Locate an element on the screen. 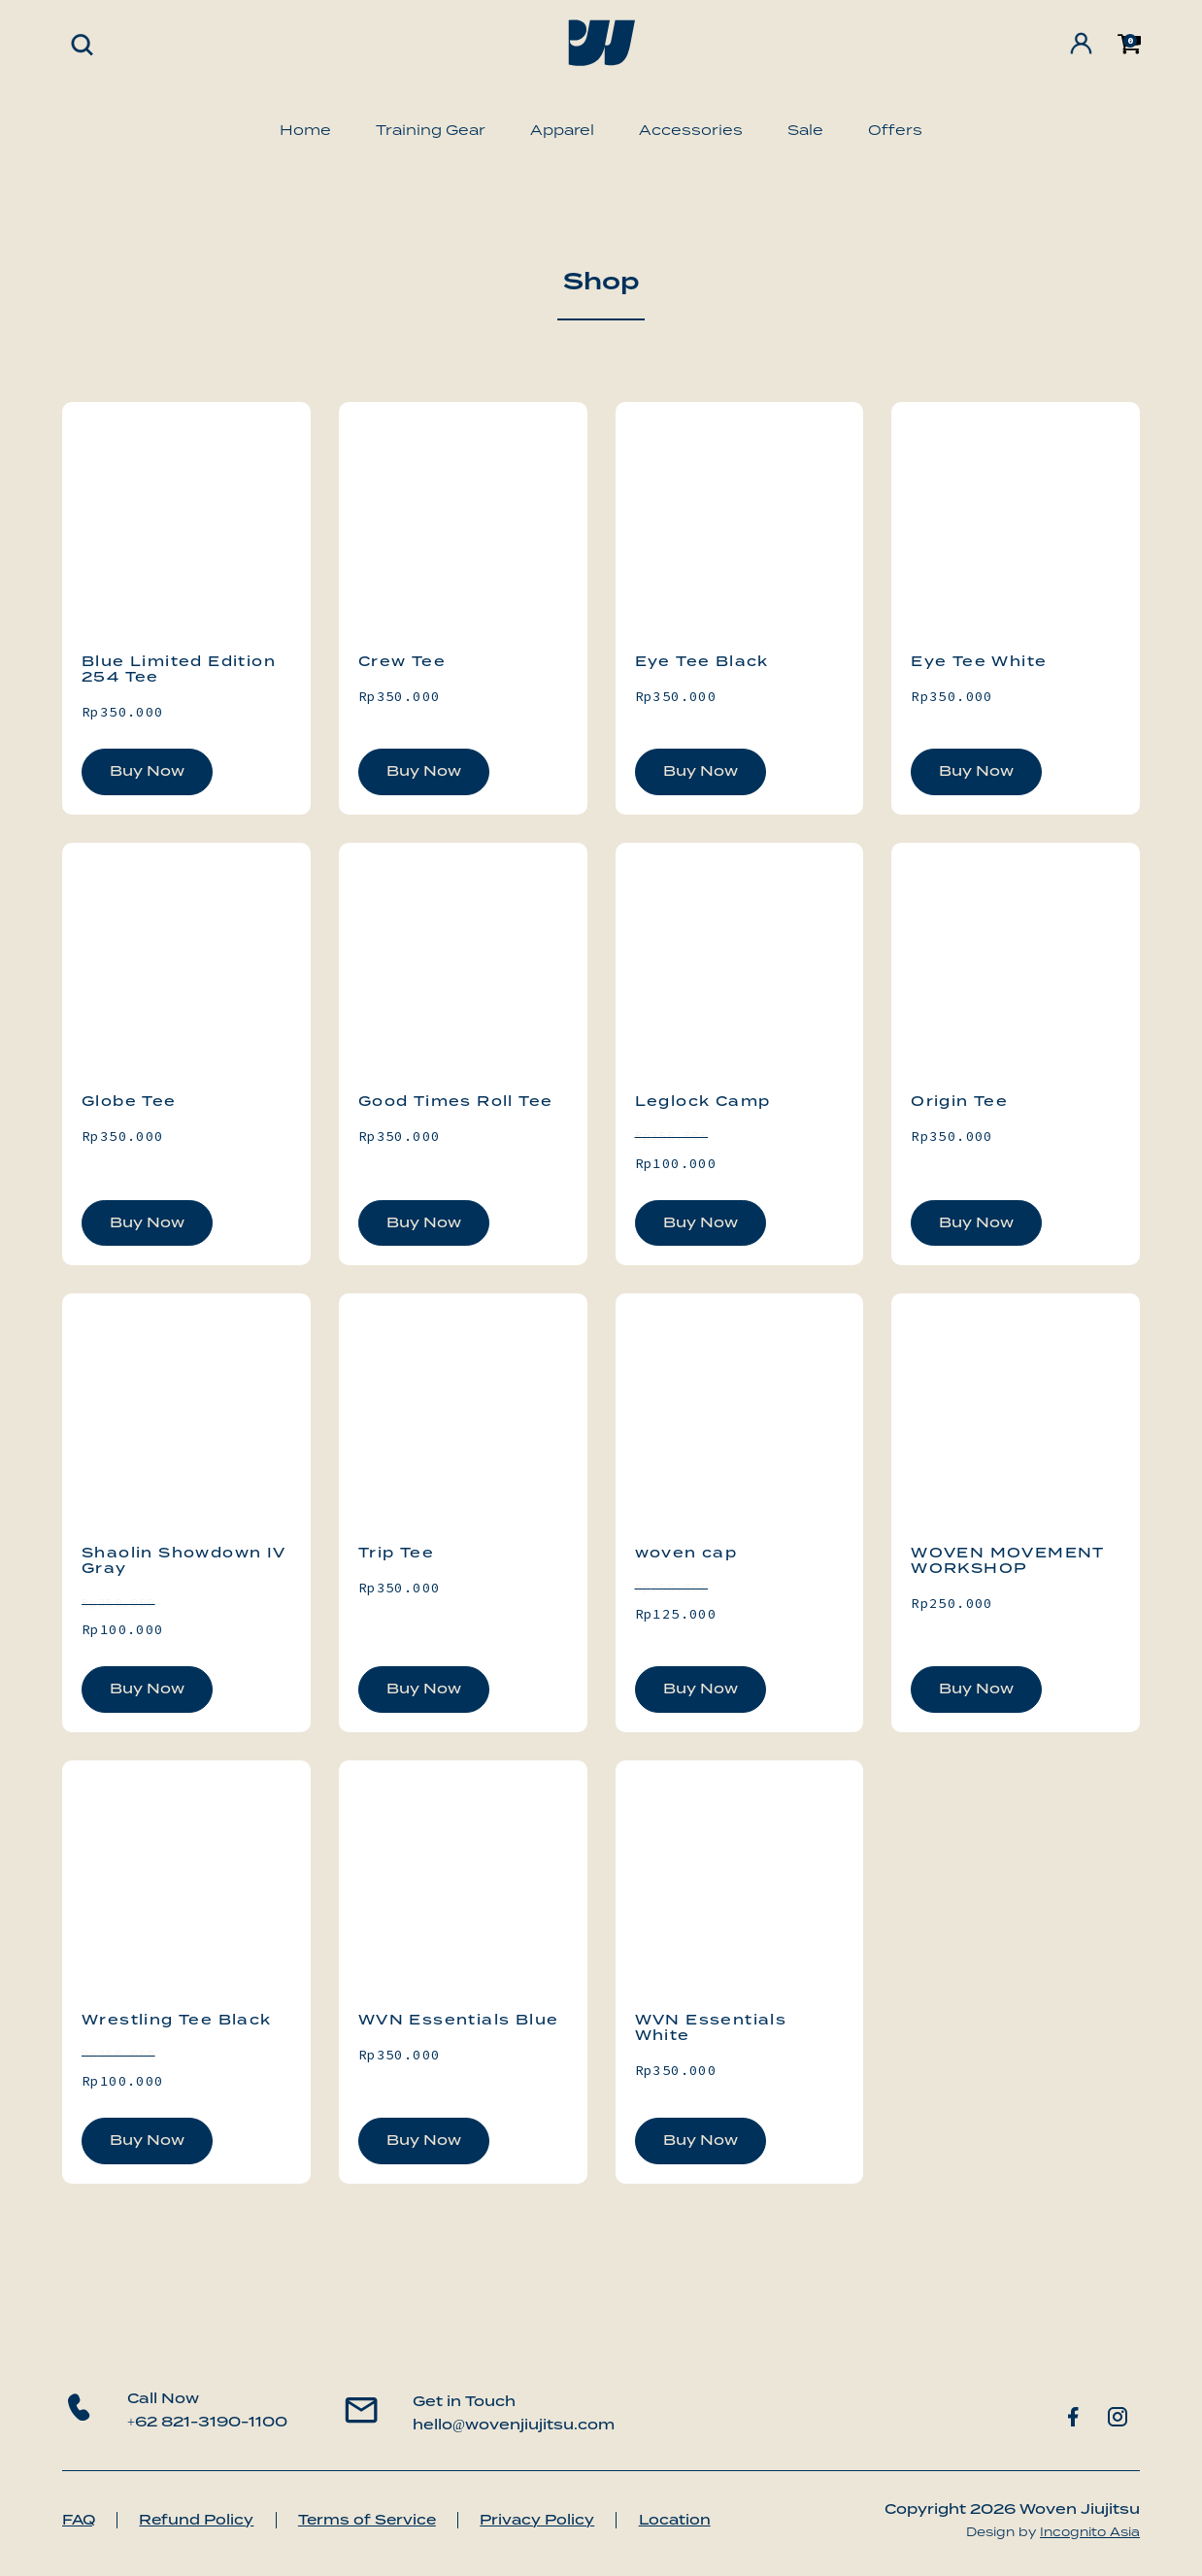 Image resolution: width=1202 pixels, height=2576 pixels. Apparel is located at coordinates (562, 130).